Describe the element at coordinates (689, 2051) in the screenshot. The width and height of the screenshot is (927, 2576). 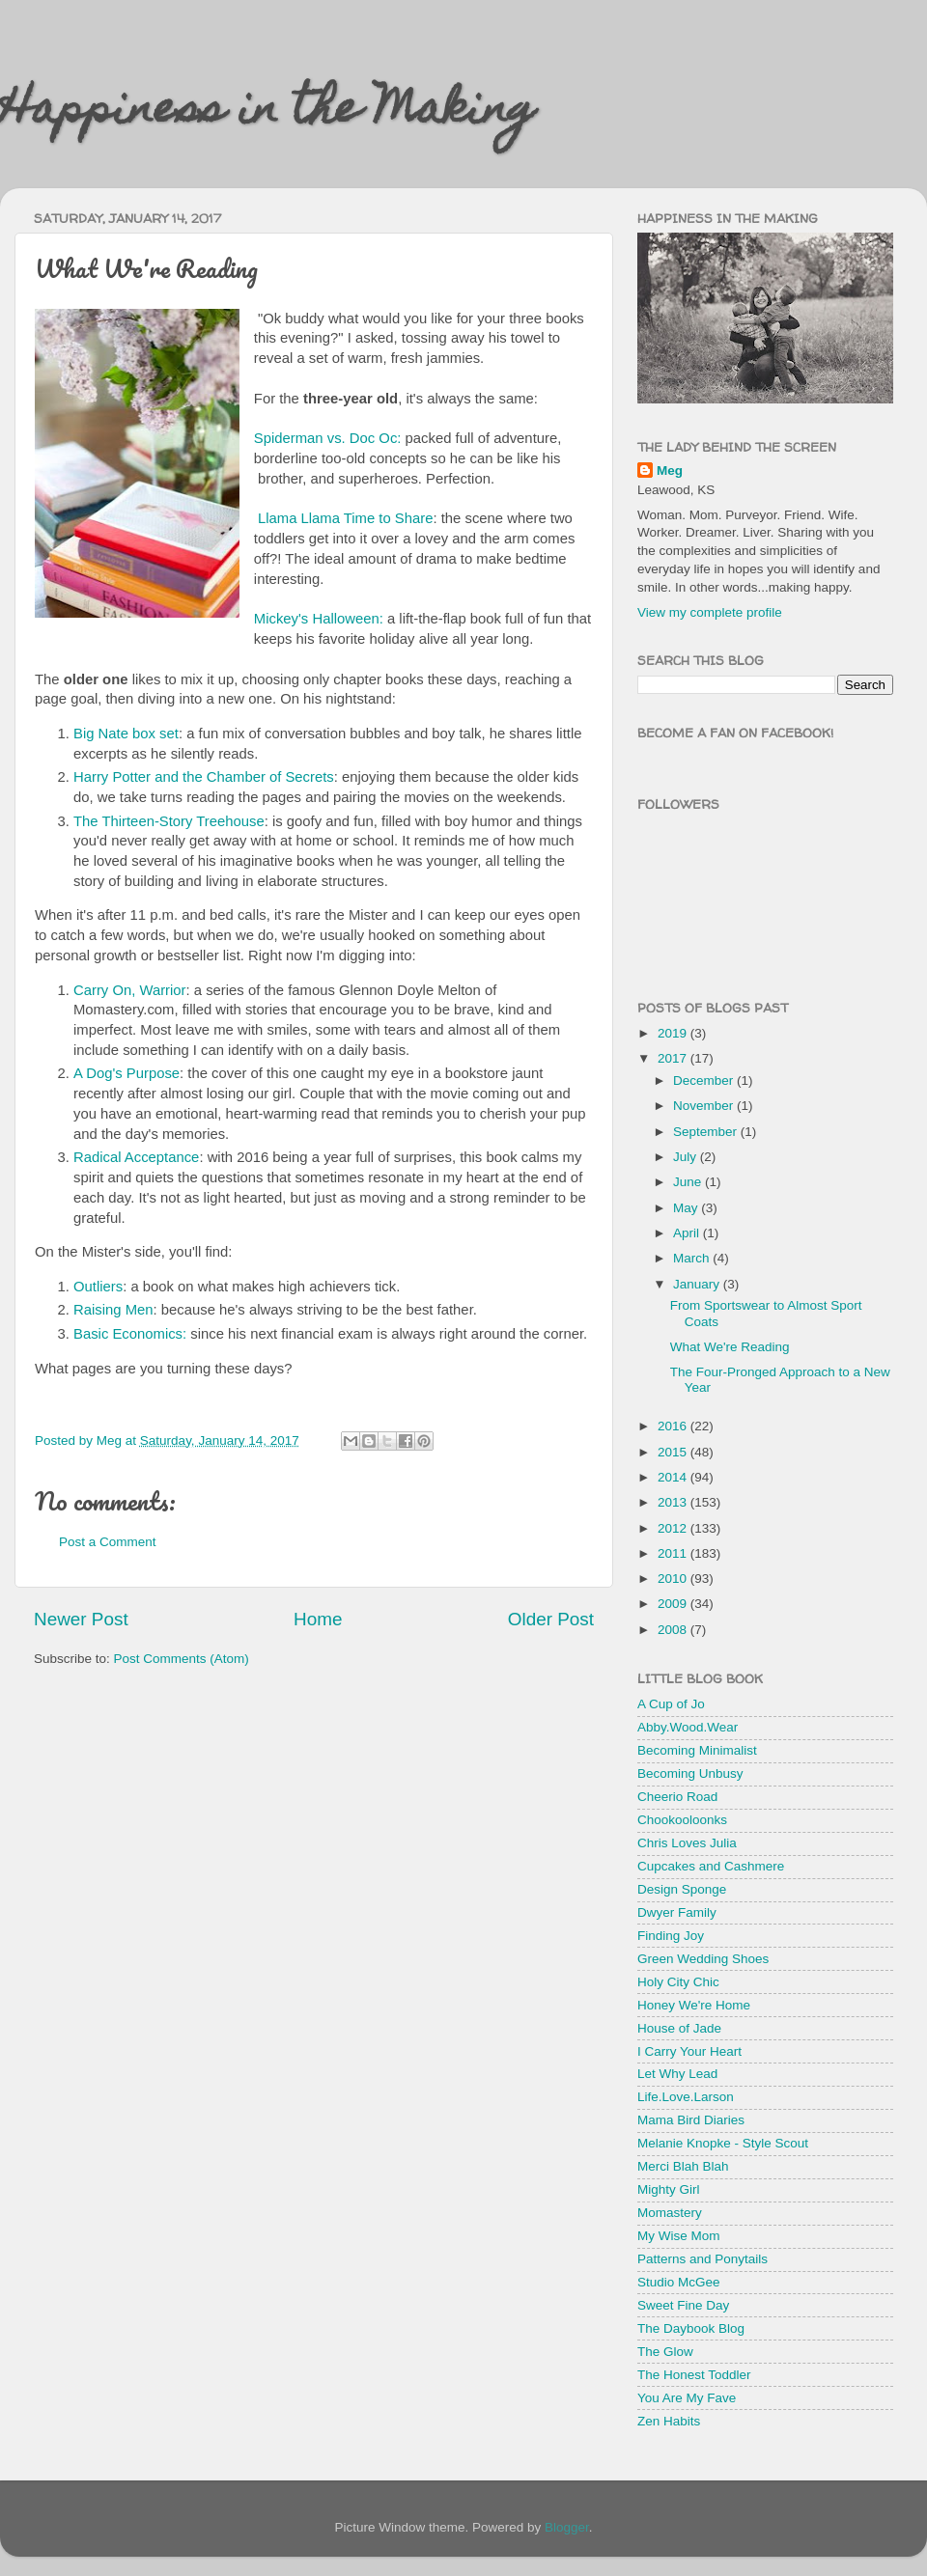
I see `I Carry Your Heart` at that location.